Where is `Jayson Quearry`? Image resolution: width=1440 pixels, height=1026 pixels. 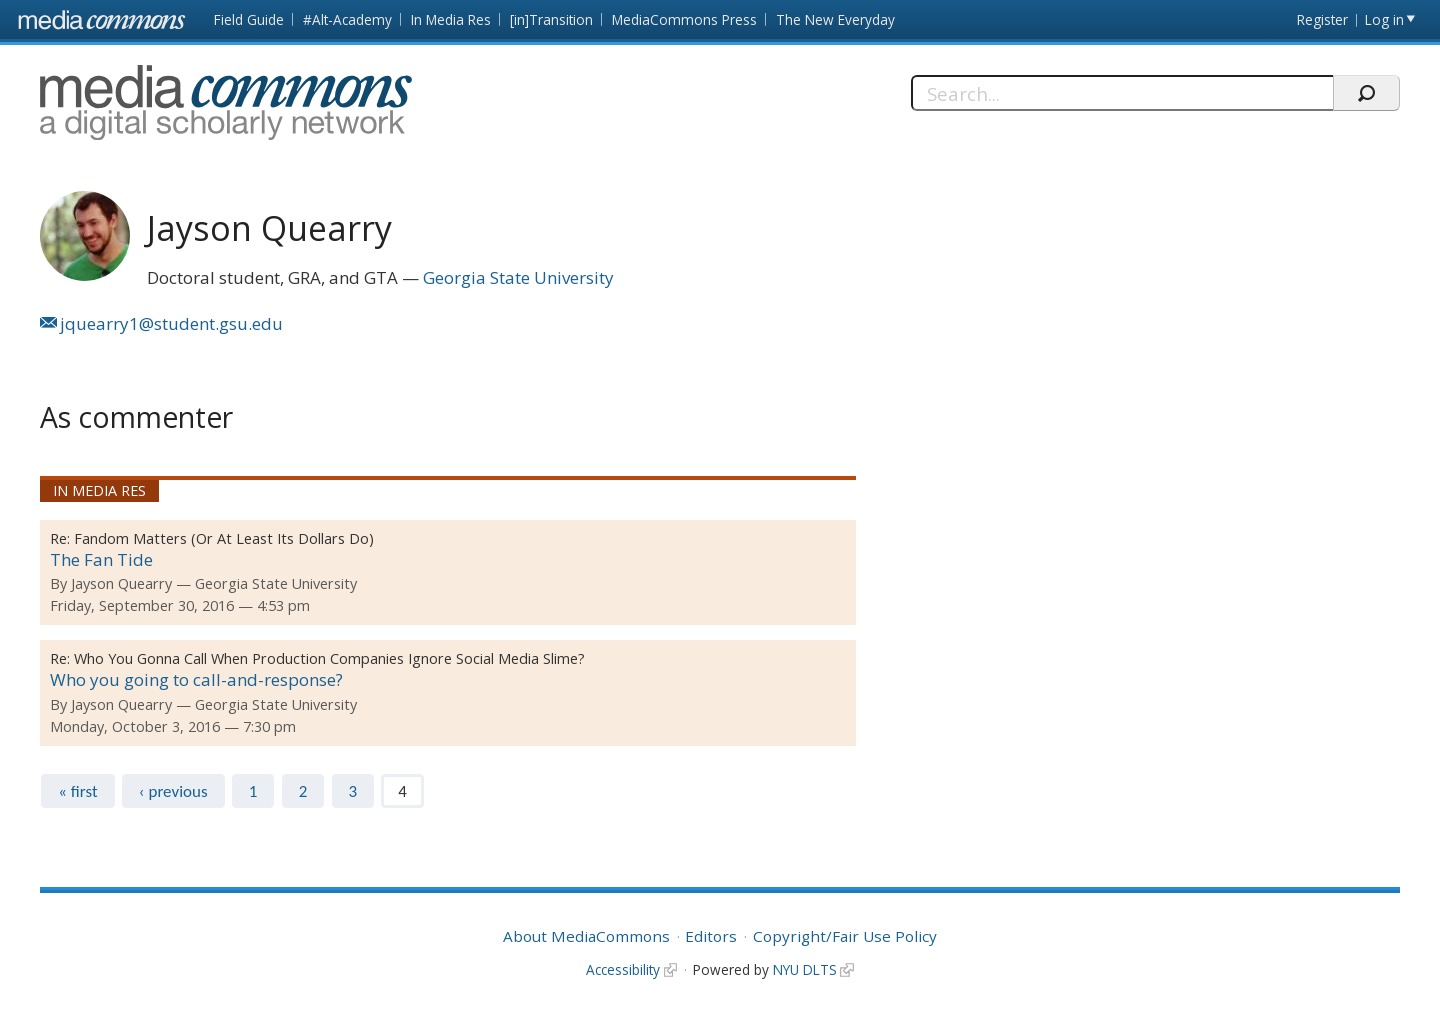
Jayson Quearry is located at coordinates (121, 583).